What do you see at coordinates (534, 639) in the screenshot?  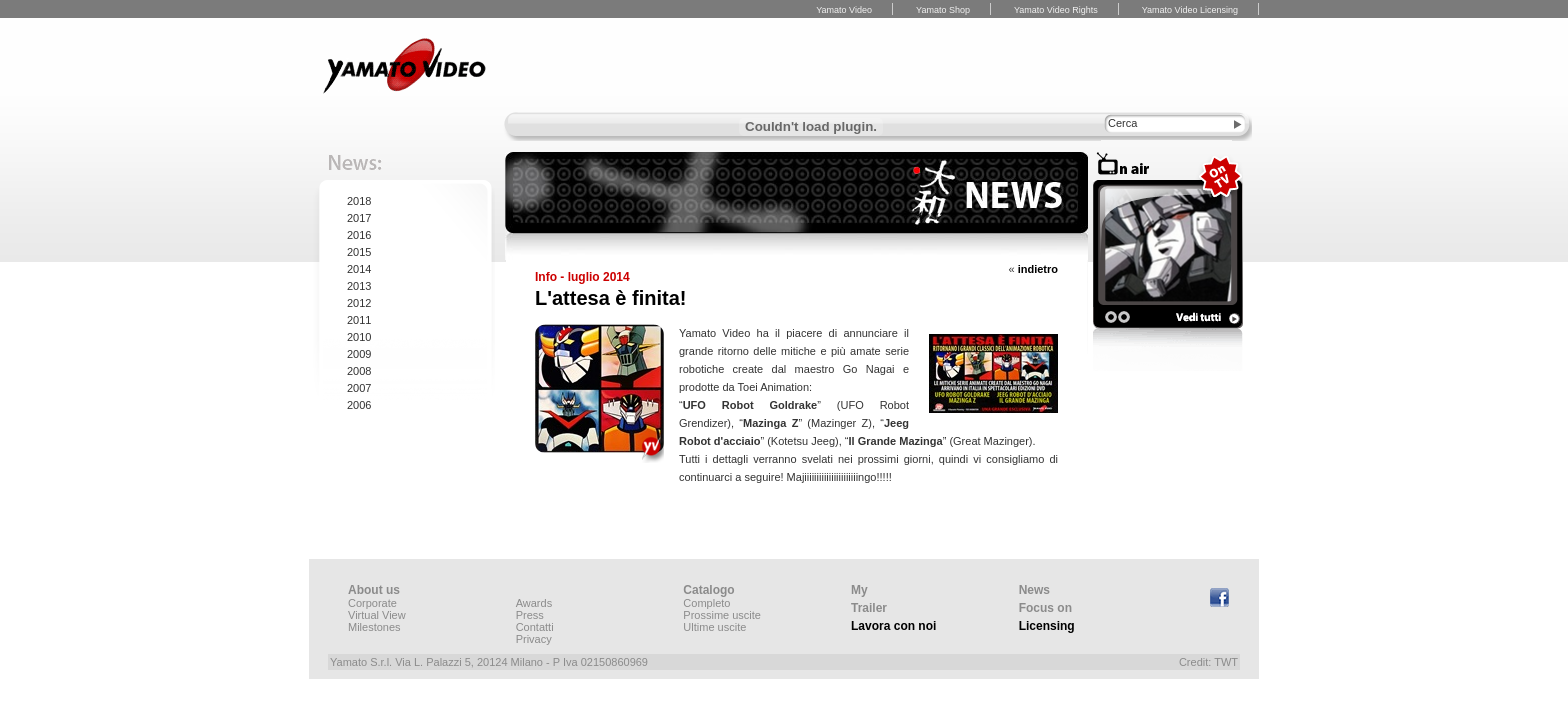 I see `Privacy` at bounding box center [534, 639].